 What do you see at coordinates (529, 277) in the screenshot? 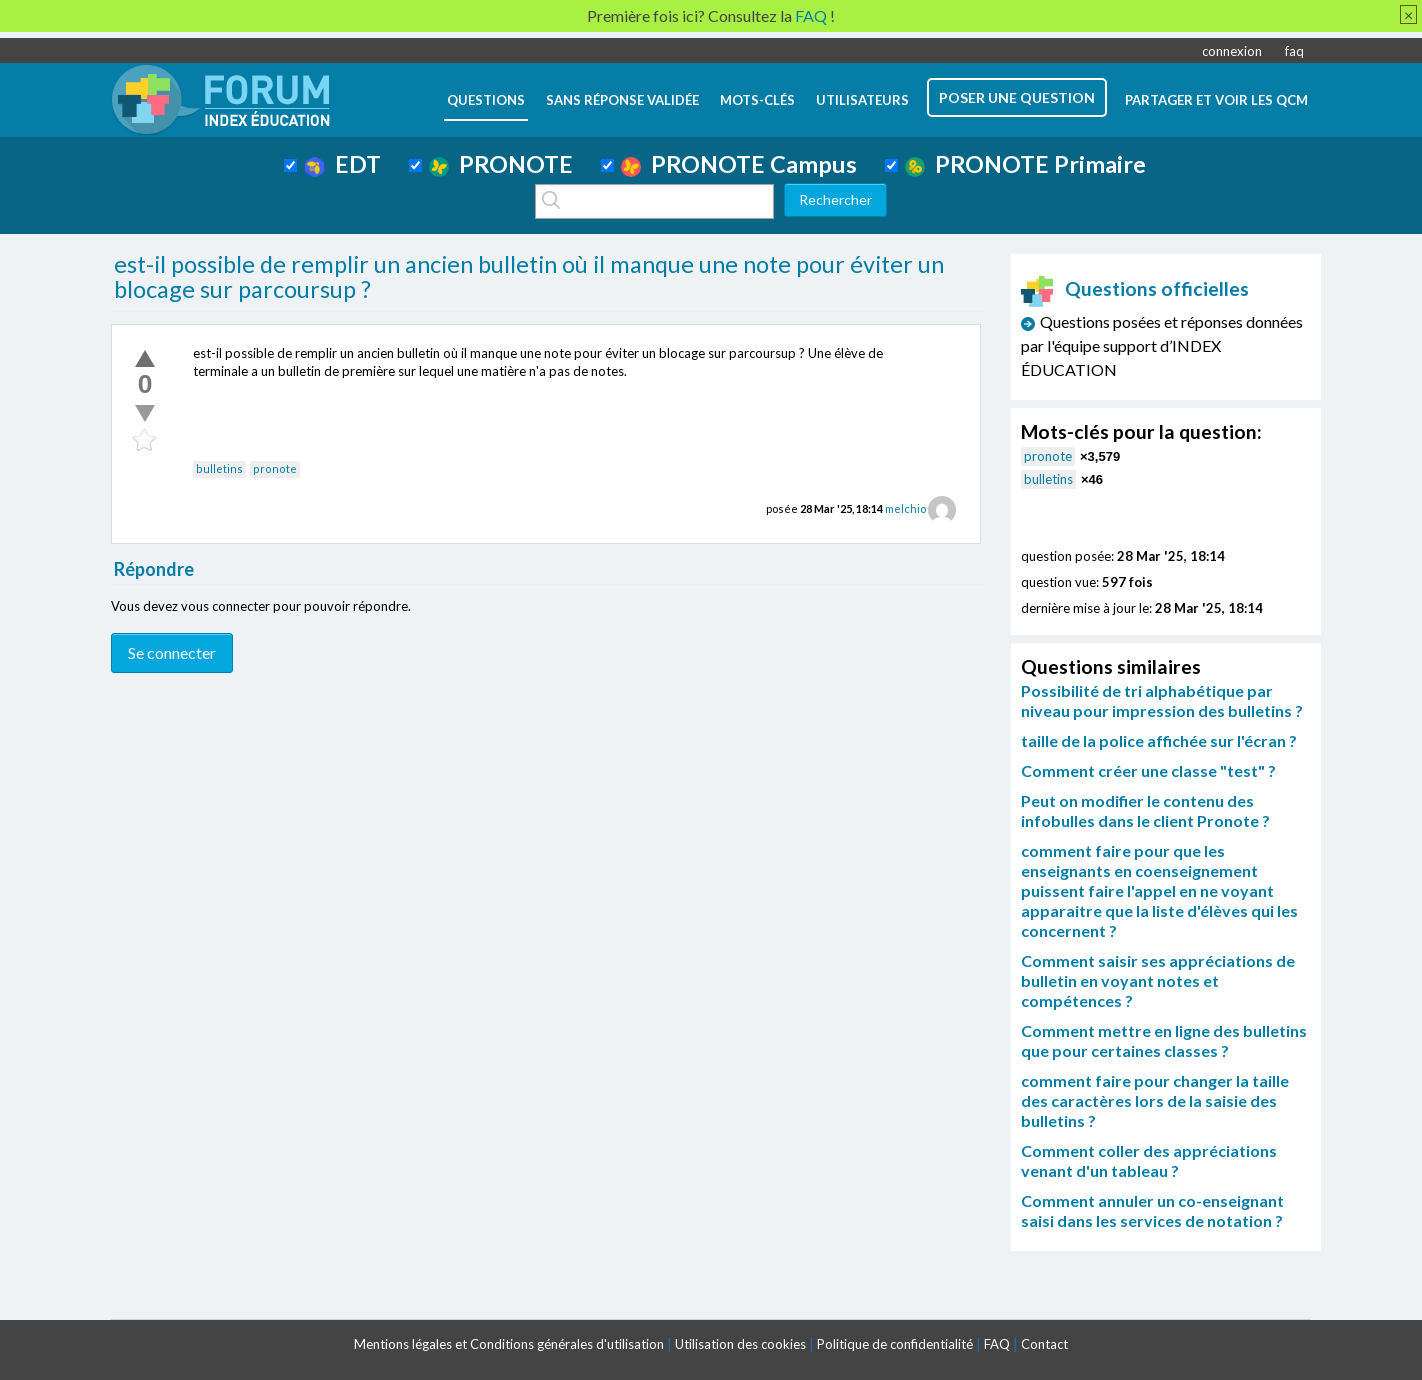
I see `est-il possible de remplir un ancien bulletin où il manque une note pour éviter un blocage sur parcoursup ?` at bounding box center [529, 277].